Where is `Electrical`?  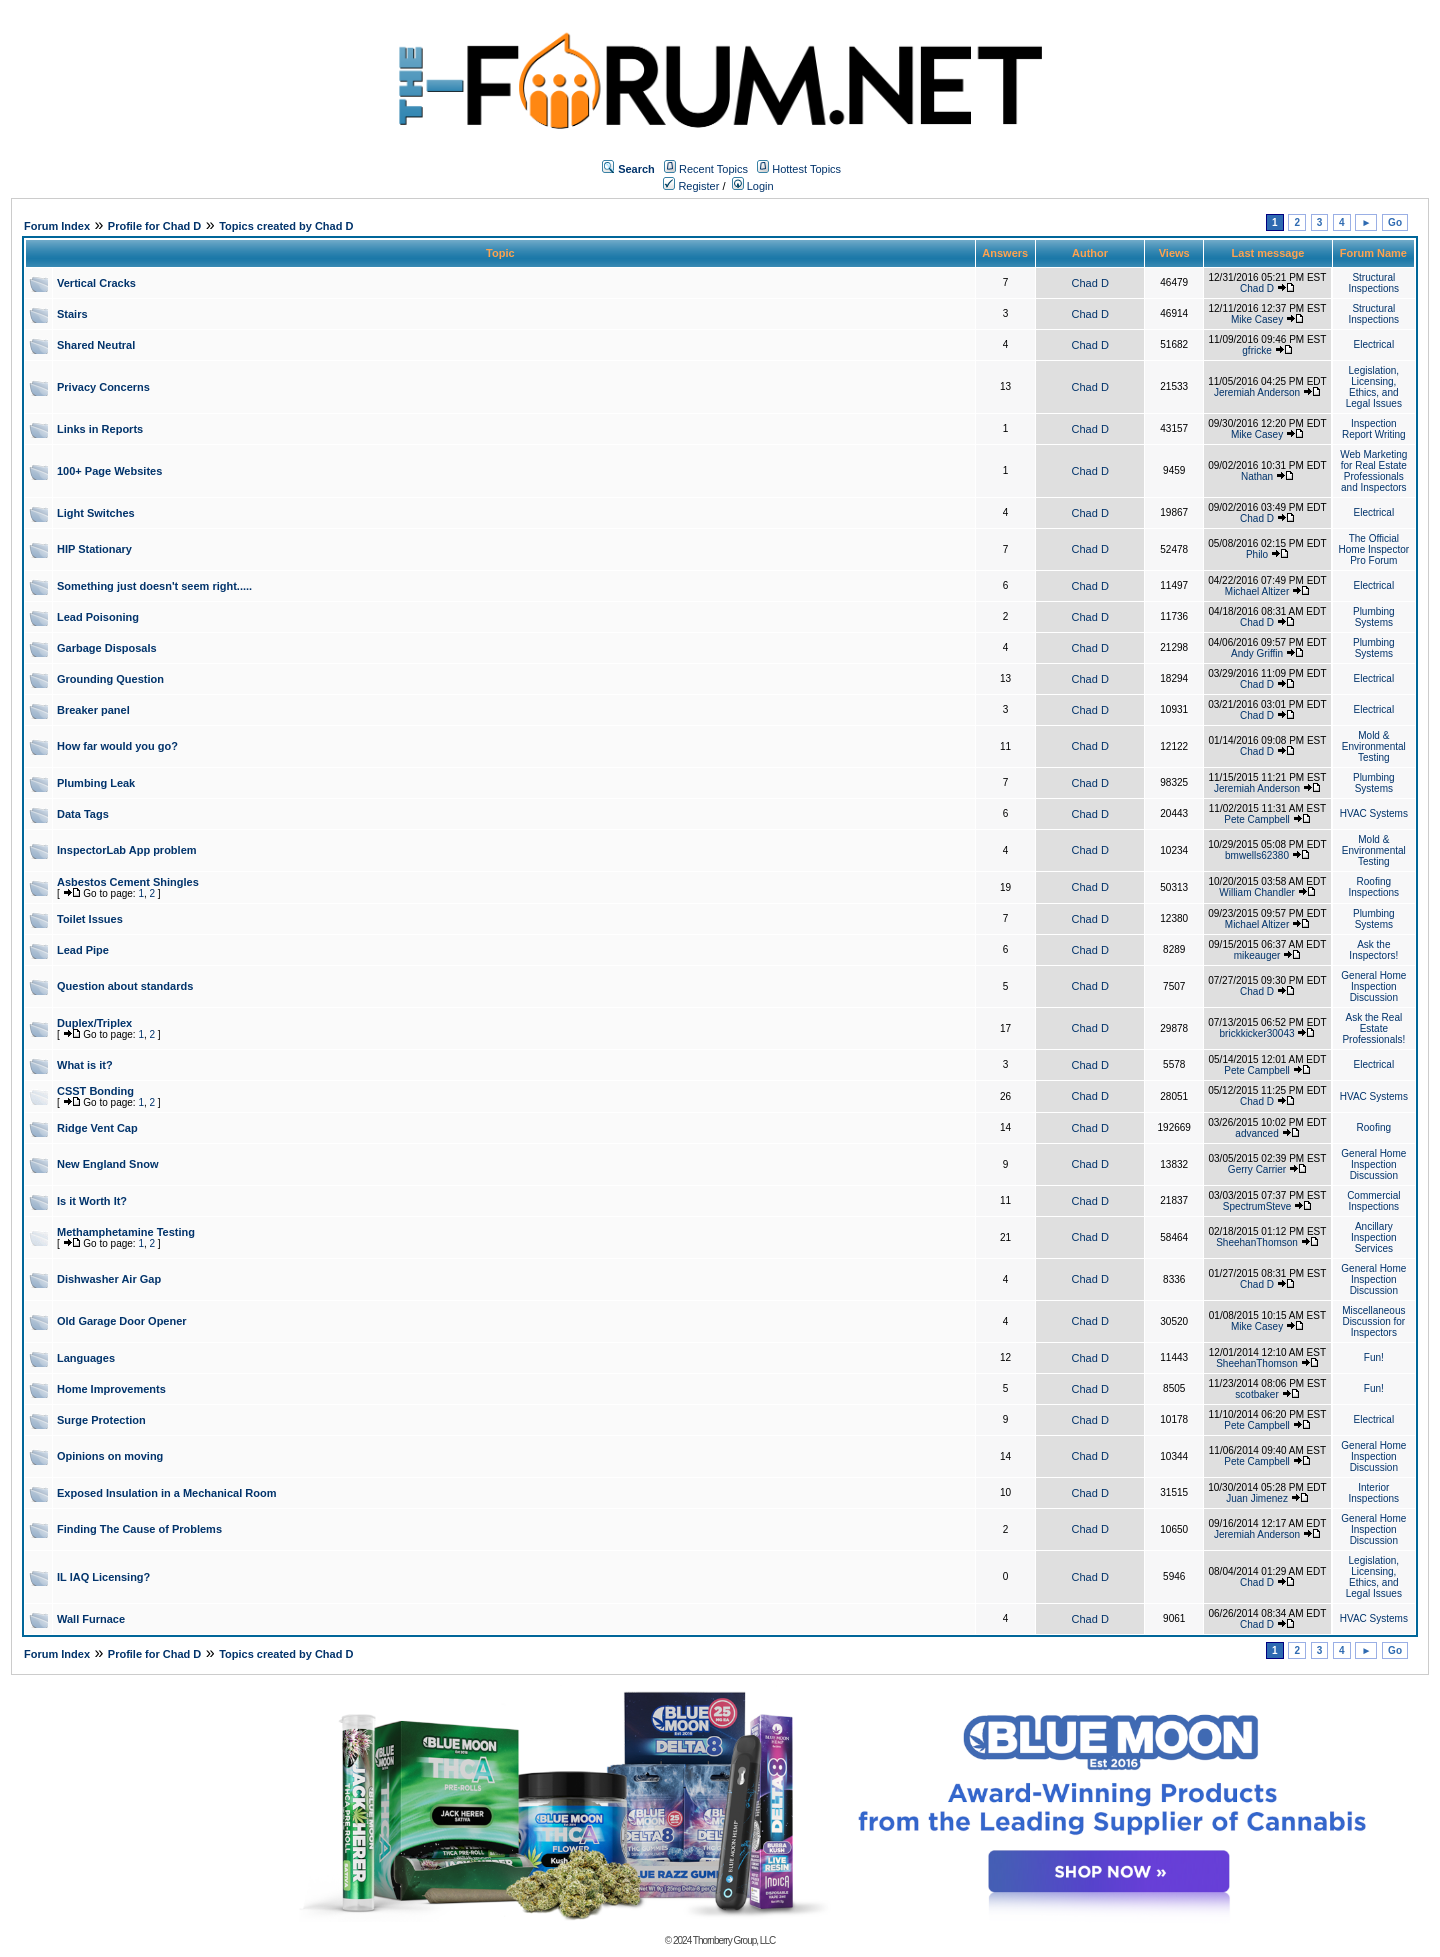
Electrical is located at coordinates (1374, 344).